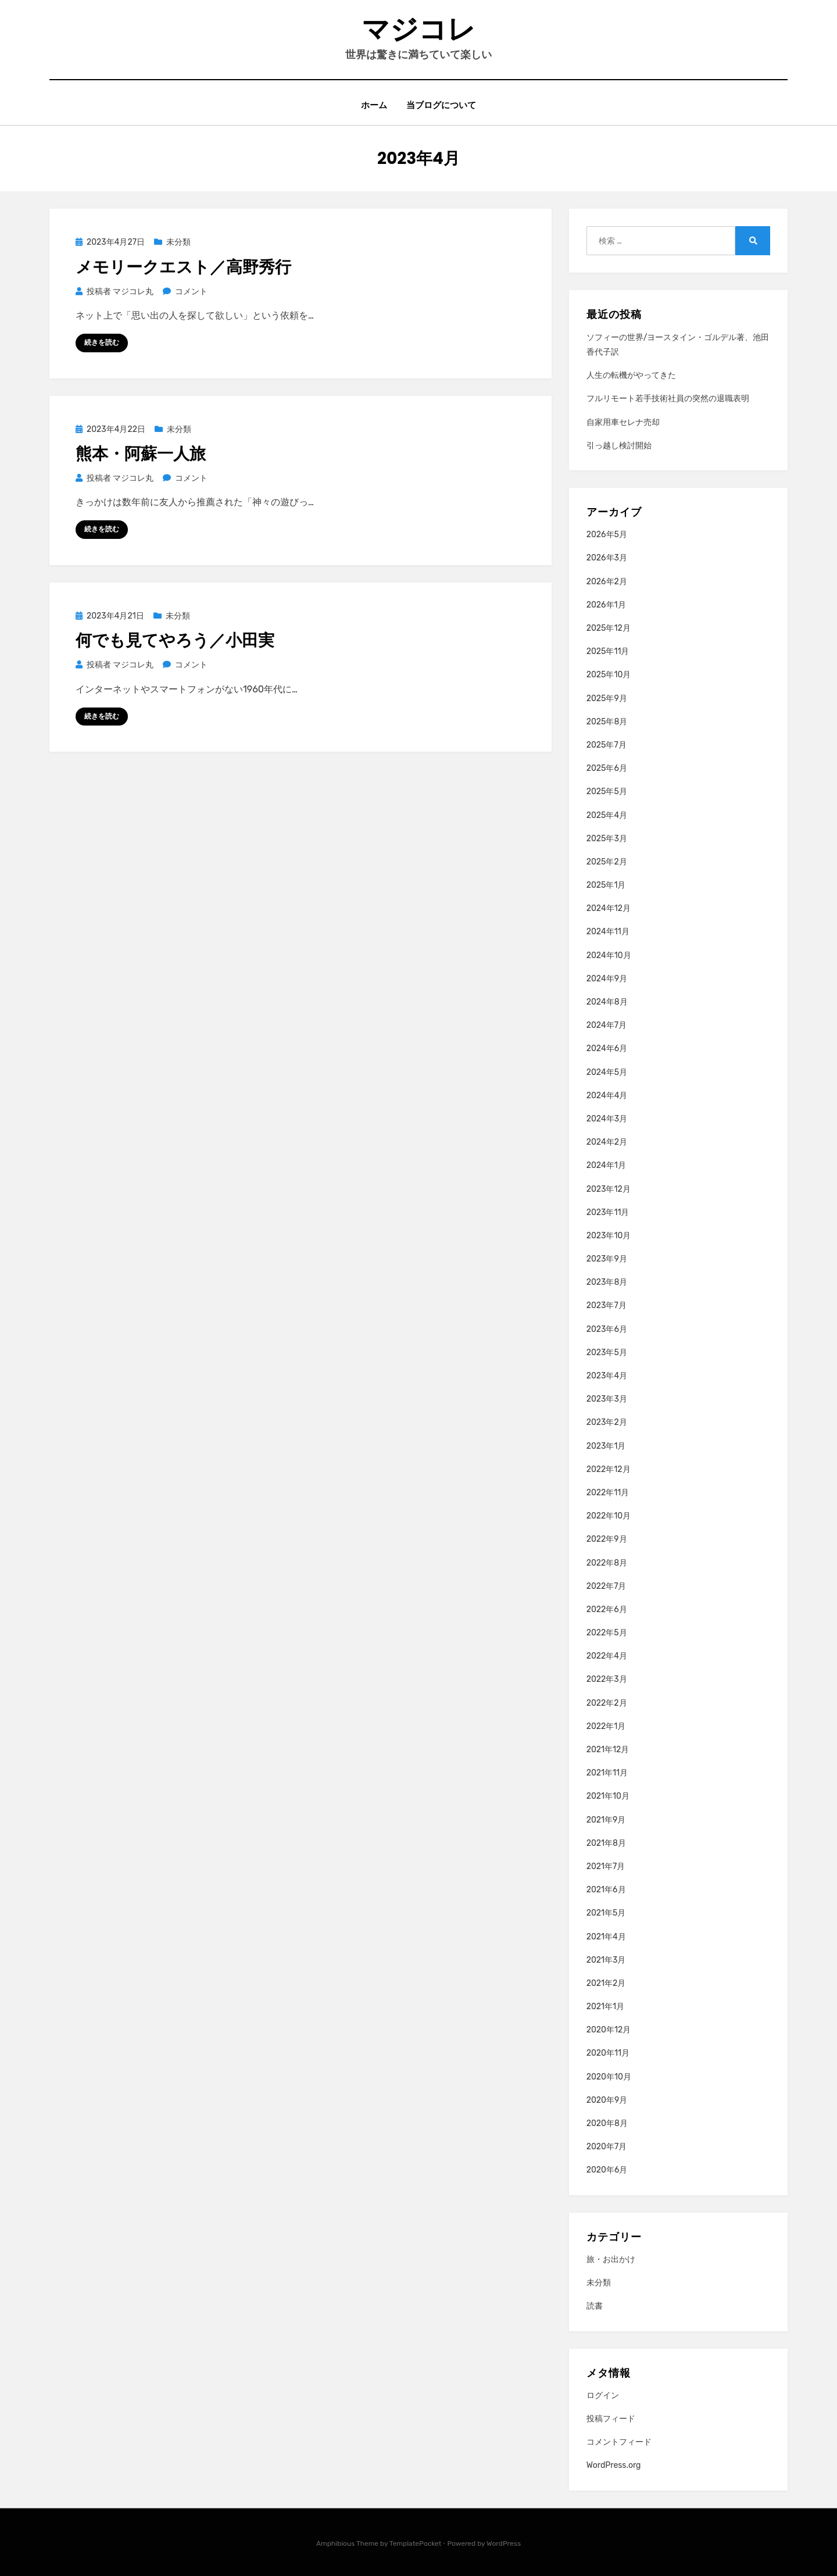 This screenshot has height=2576, width=837. I want to click on 旅・お出かけ, so click(610, 2259).